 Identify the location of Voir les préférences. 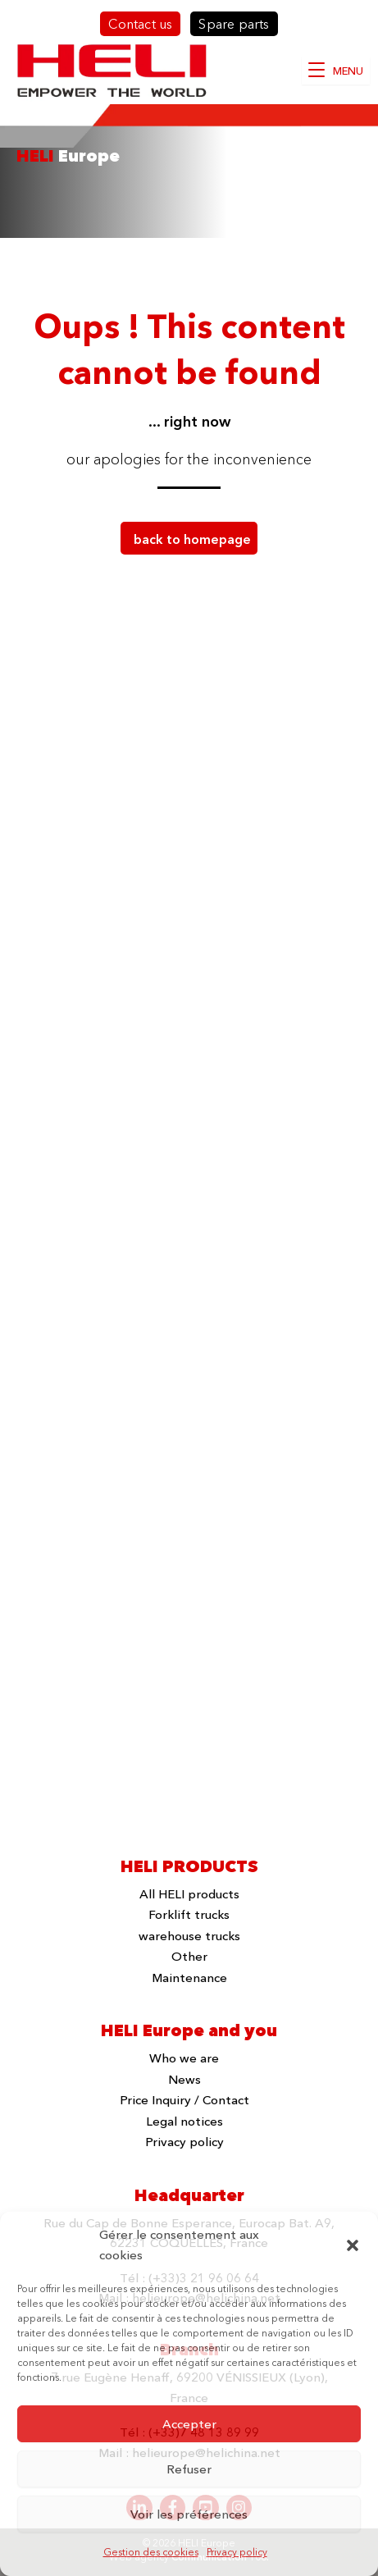
(189, 2514).